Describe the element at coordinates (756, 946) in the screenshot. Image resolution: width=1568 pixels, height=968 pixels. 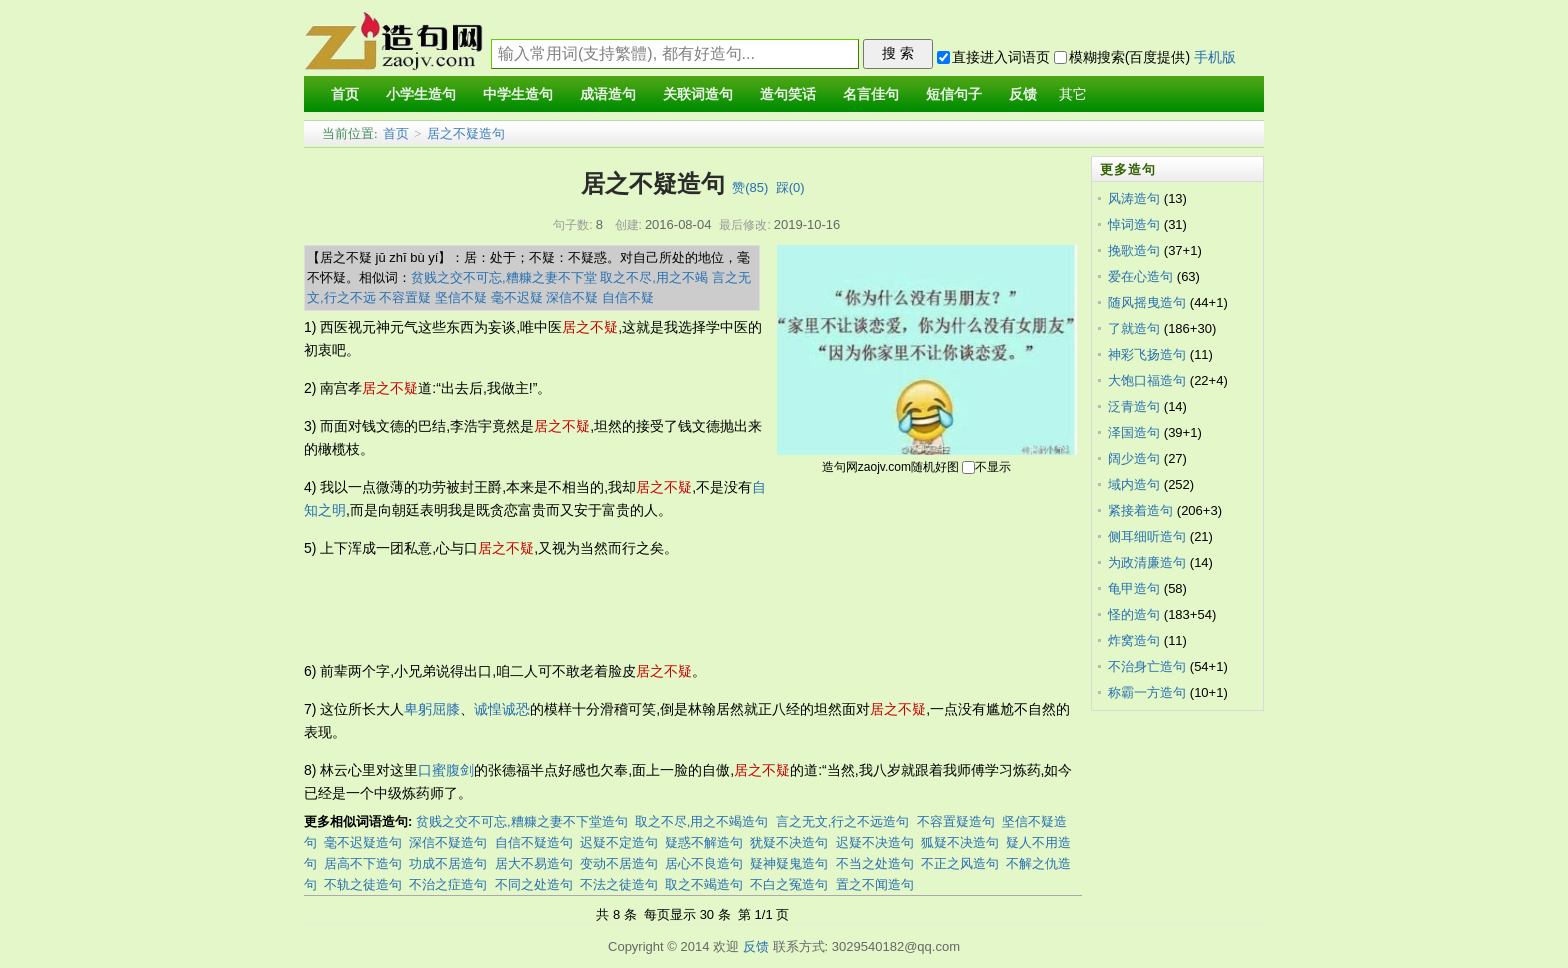
I see `反馈` at that location.